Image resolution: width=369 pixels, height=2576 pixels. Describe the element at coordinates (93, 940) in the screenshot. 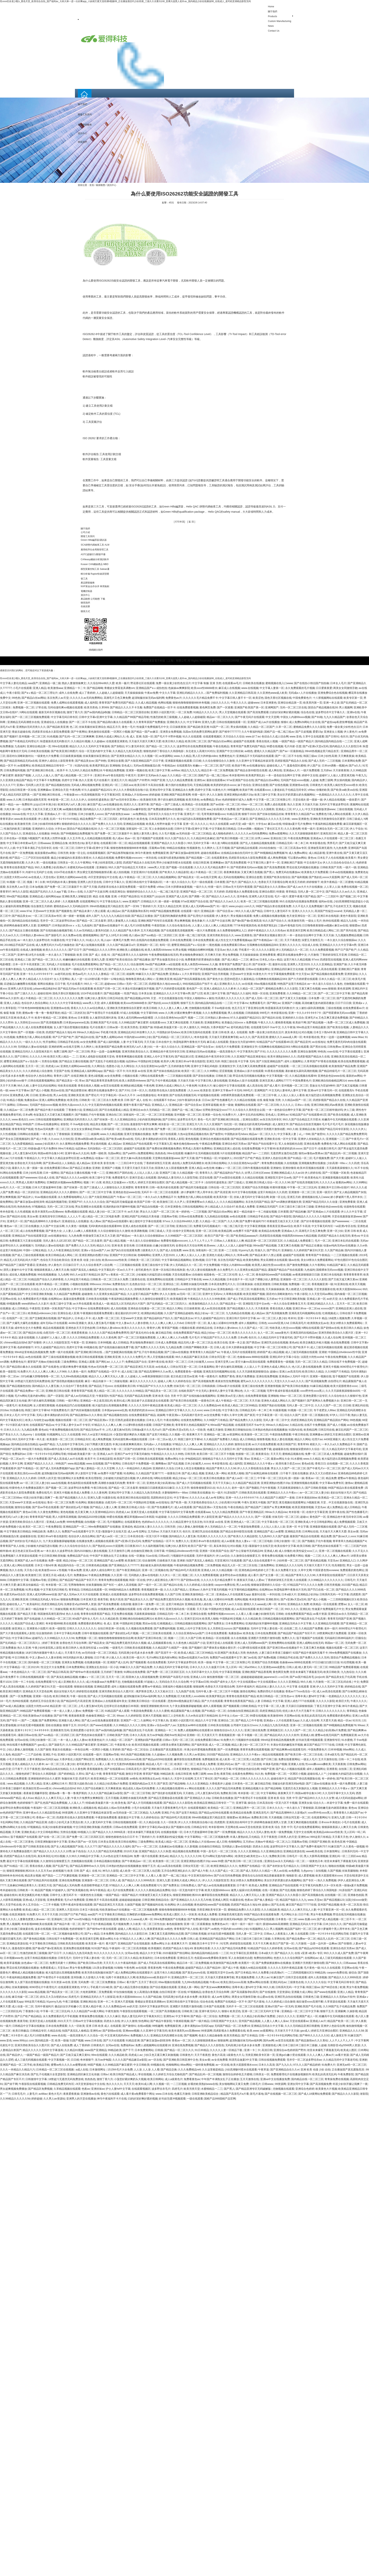

I see `91成人久久` at that location.